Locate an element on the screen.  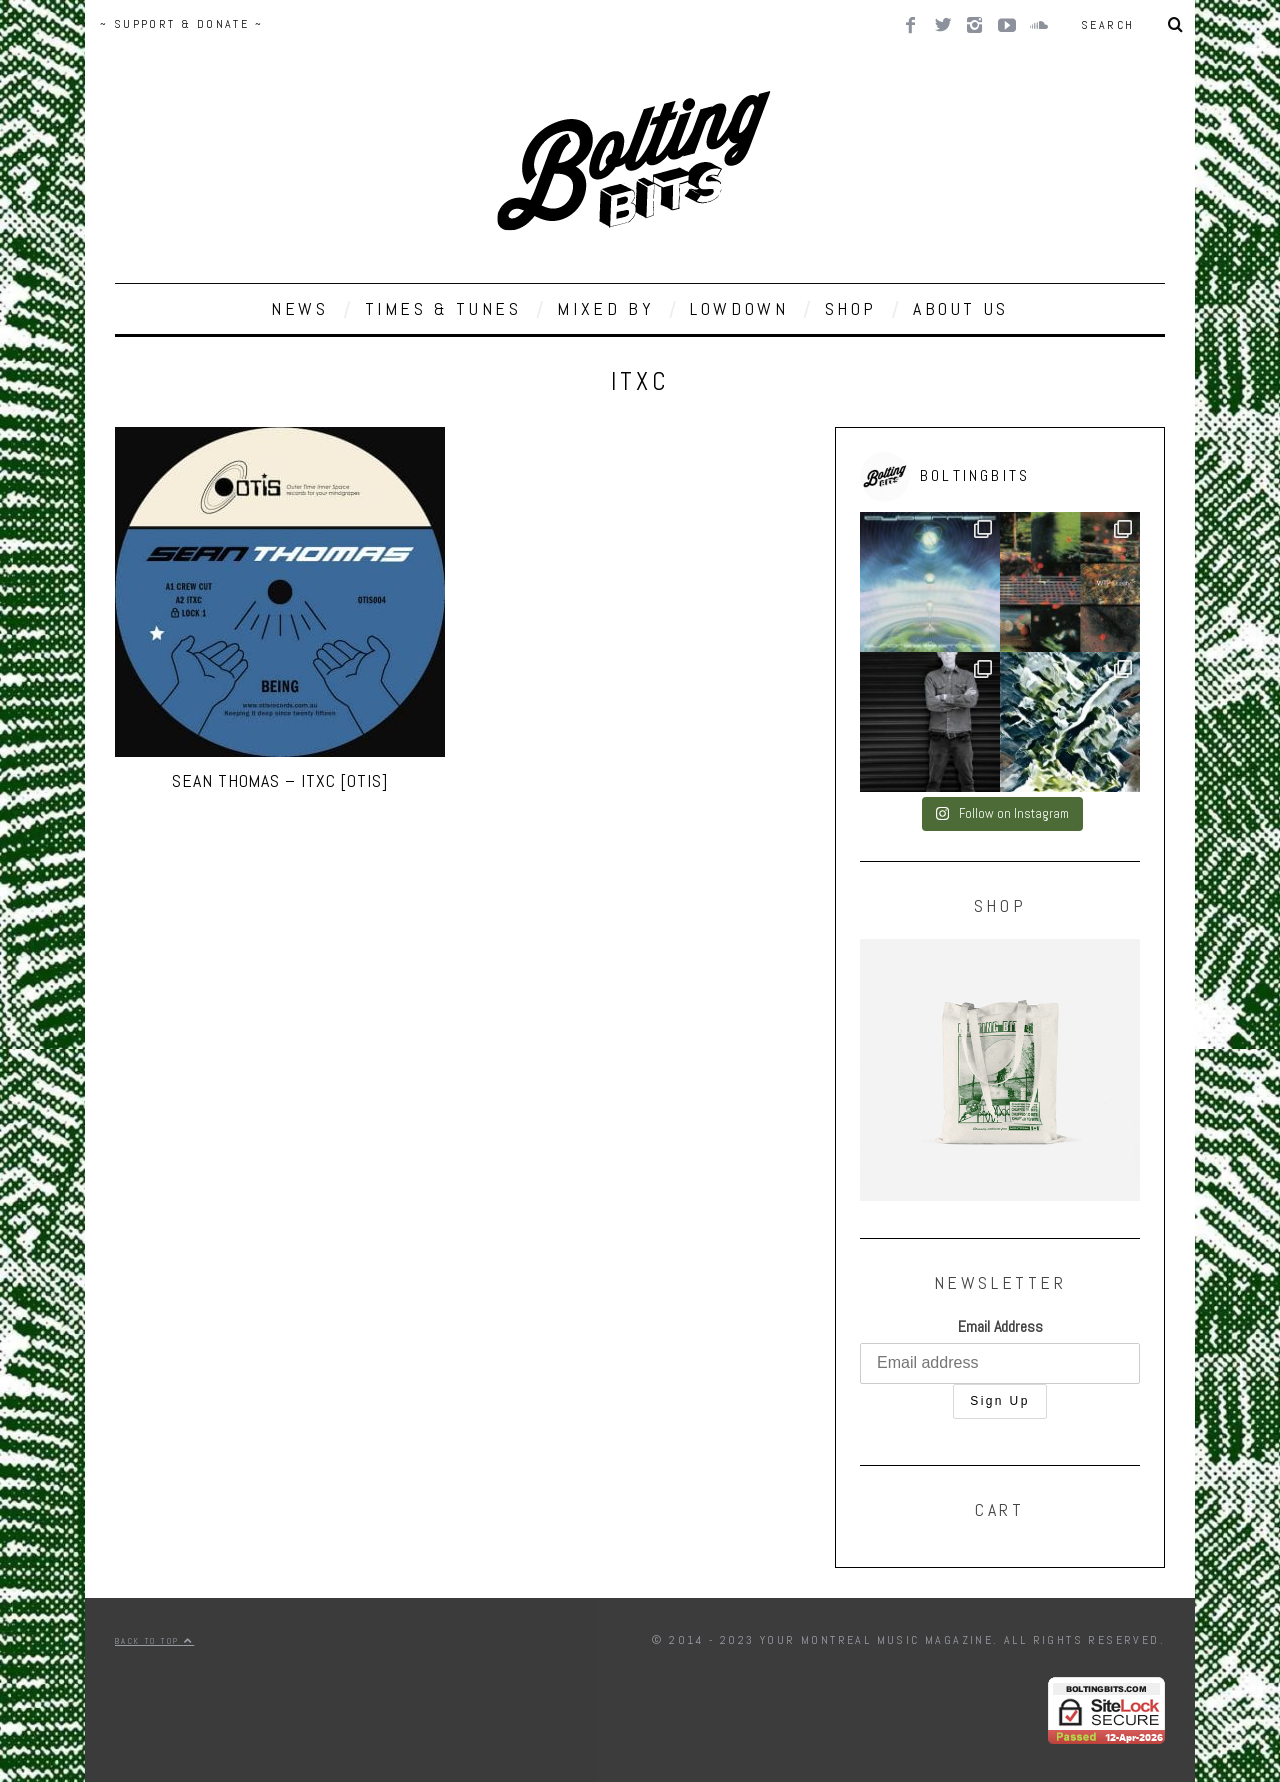
ABOUT US is located at coordinates (961, 308).